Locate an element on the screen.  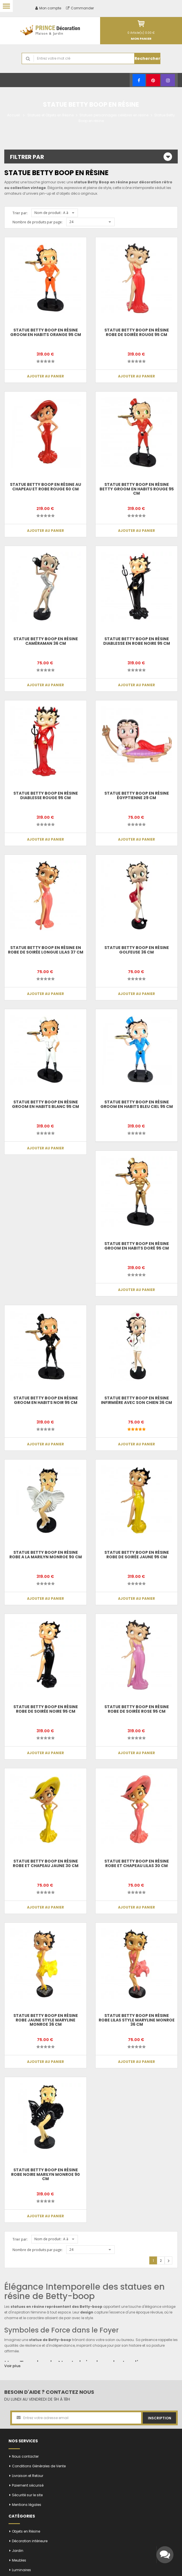
Luminaires is located at coordinates (21, 2569).